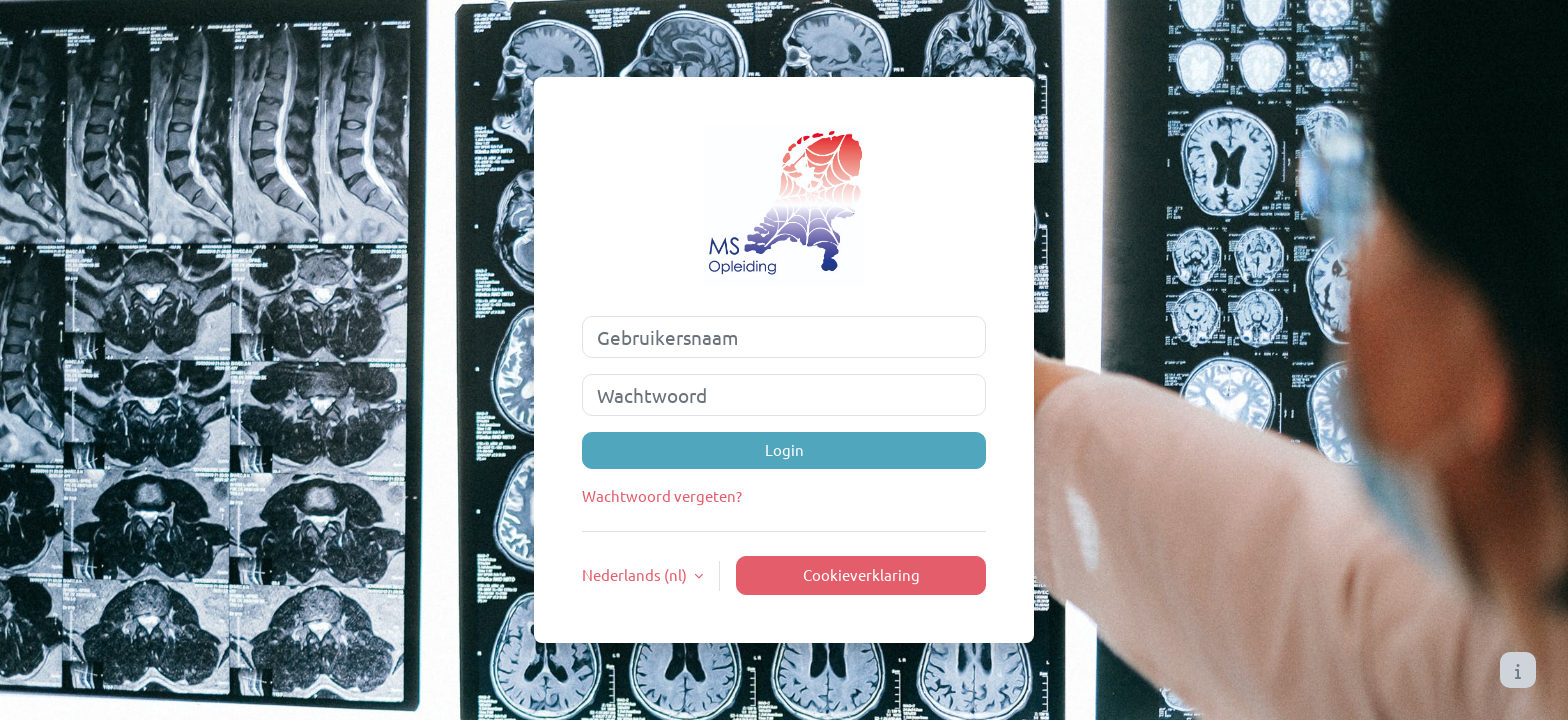 This screenshot has height=720, width=1568. I want to click on Wachtwoord vergeten?, so click(662, 495).